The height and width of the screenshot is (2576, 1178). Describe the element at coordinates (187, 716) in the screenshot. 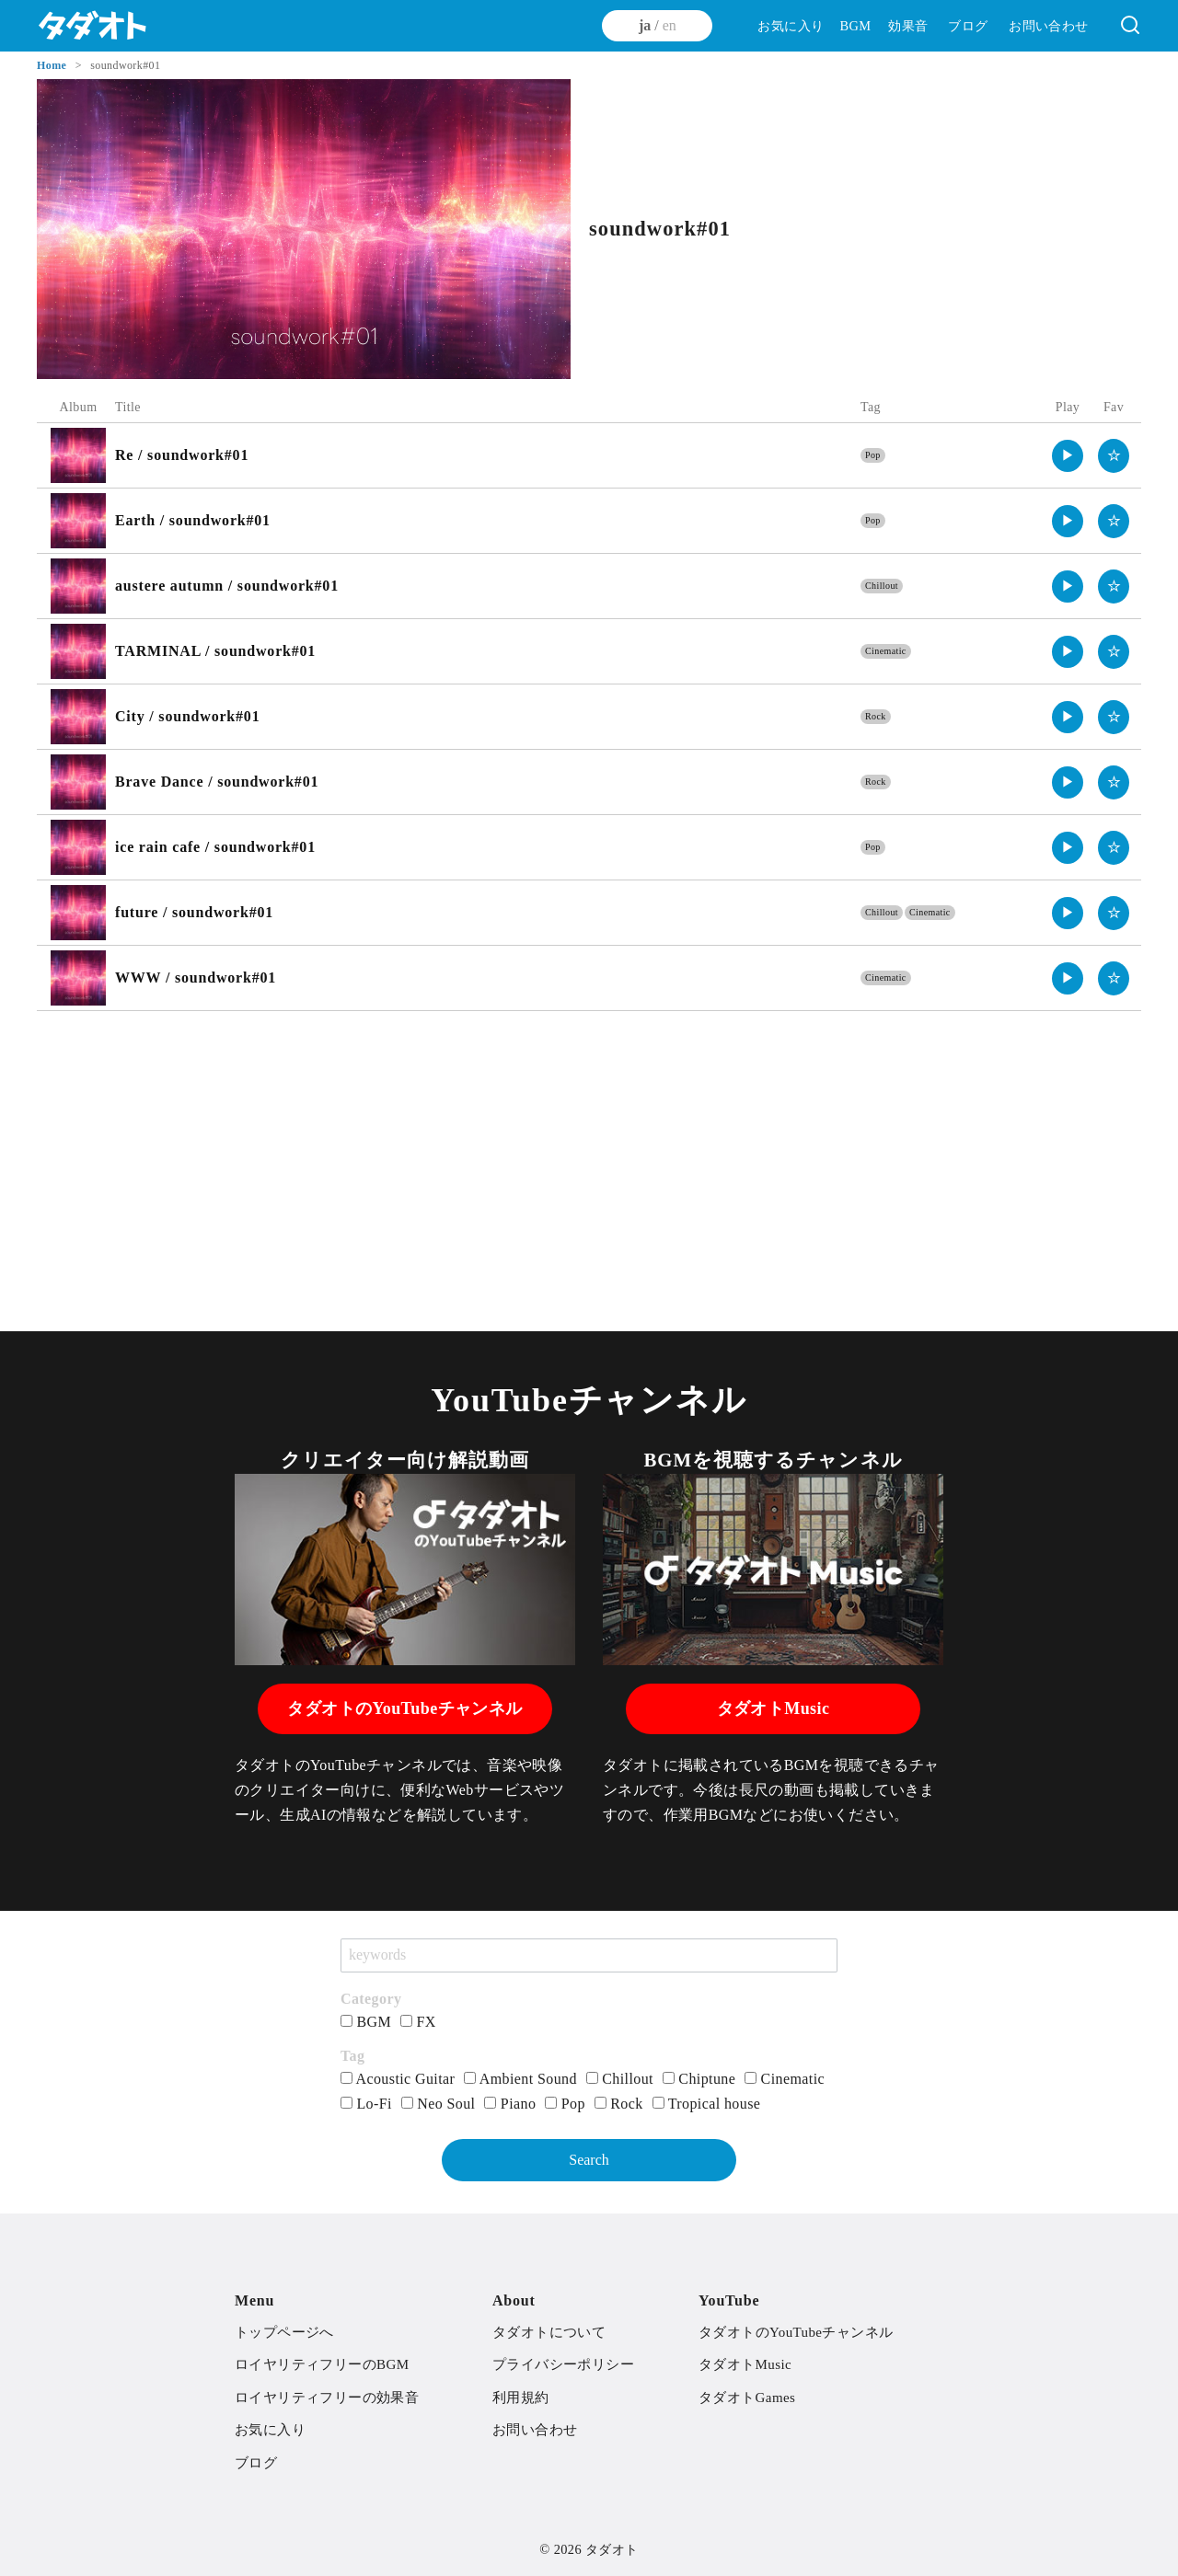

I see `City / soundwork#01` at that location.